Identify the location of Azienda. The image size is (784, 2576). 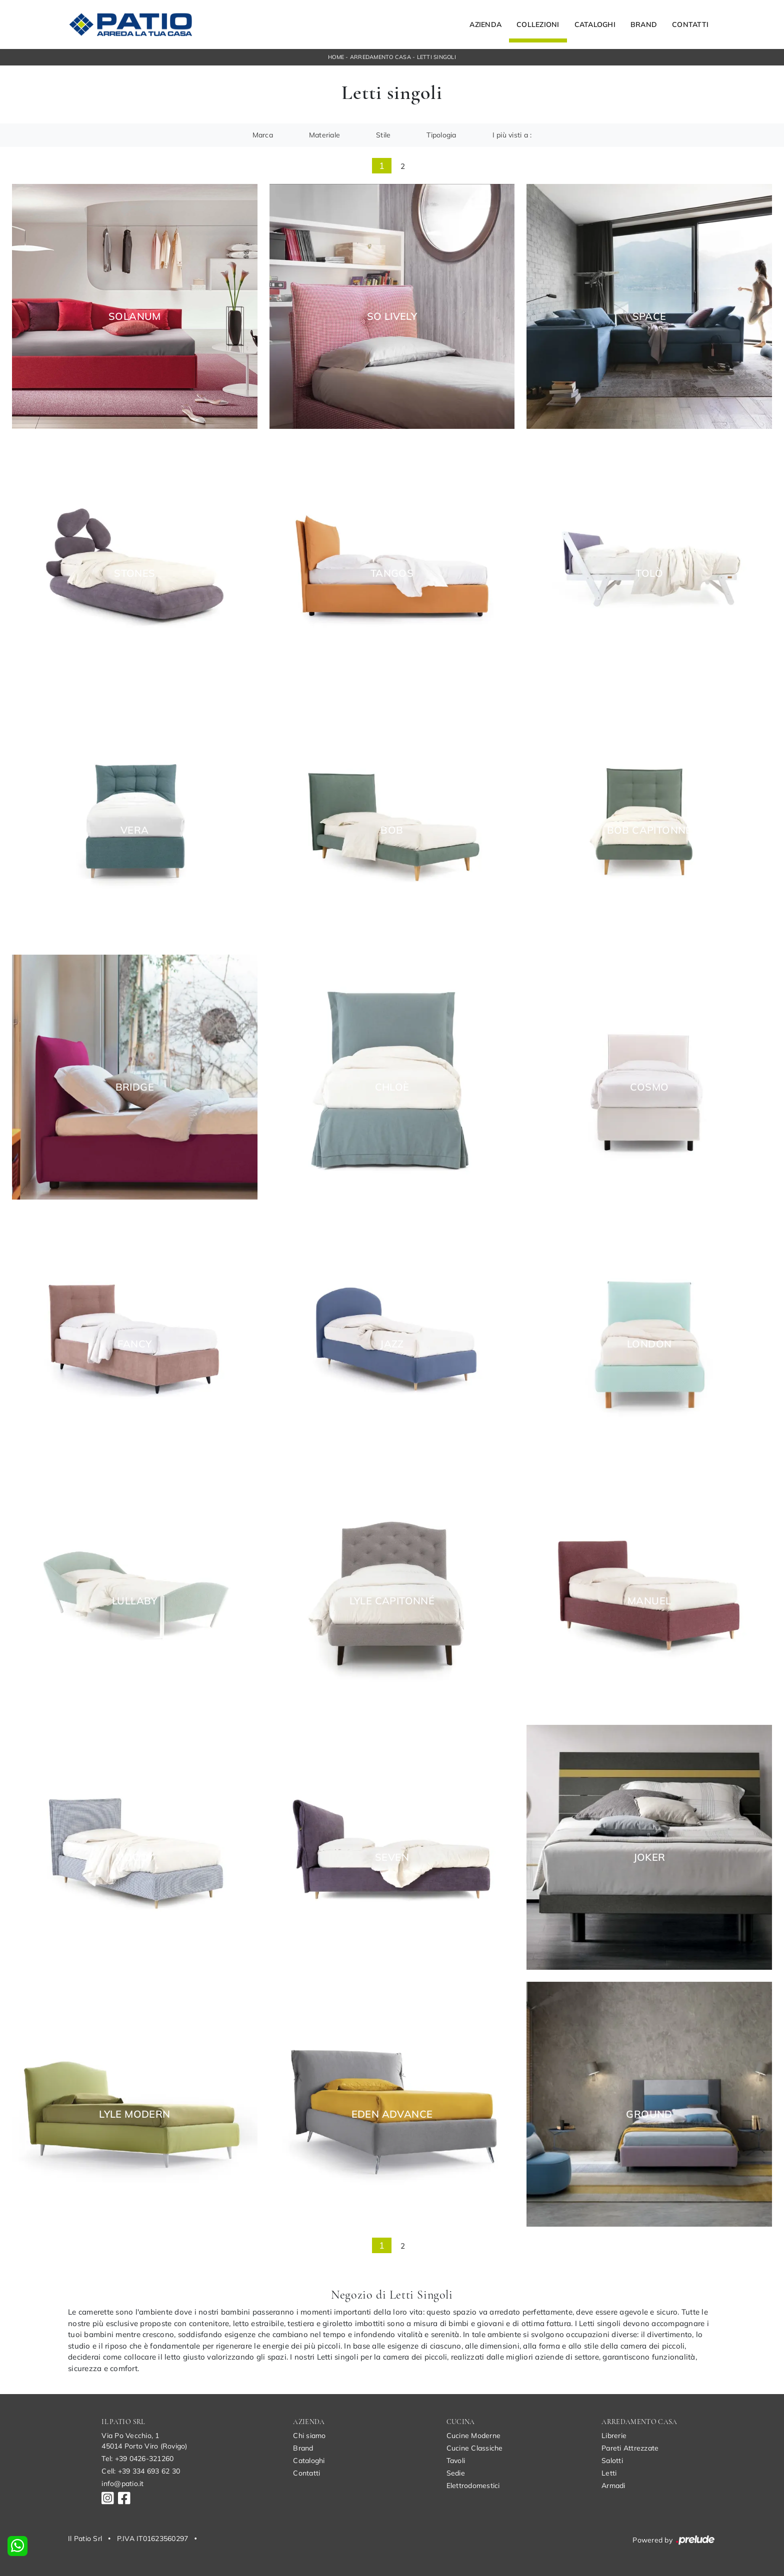
(486, 24).